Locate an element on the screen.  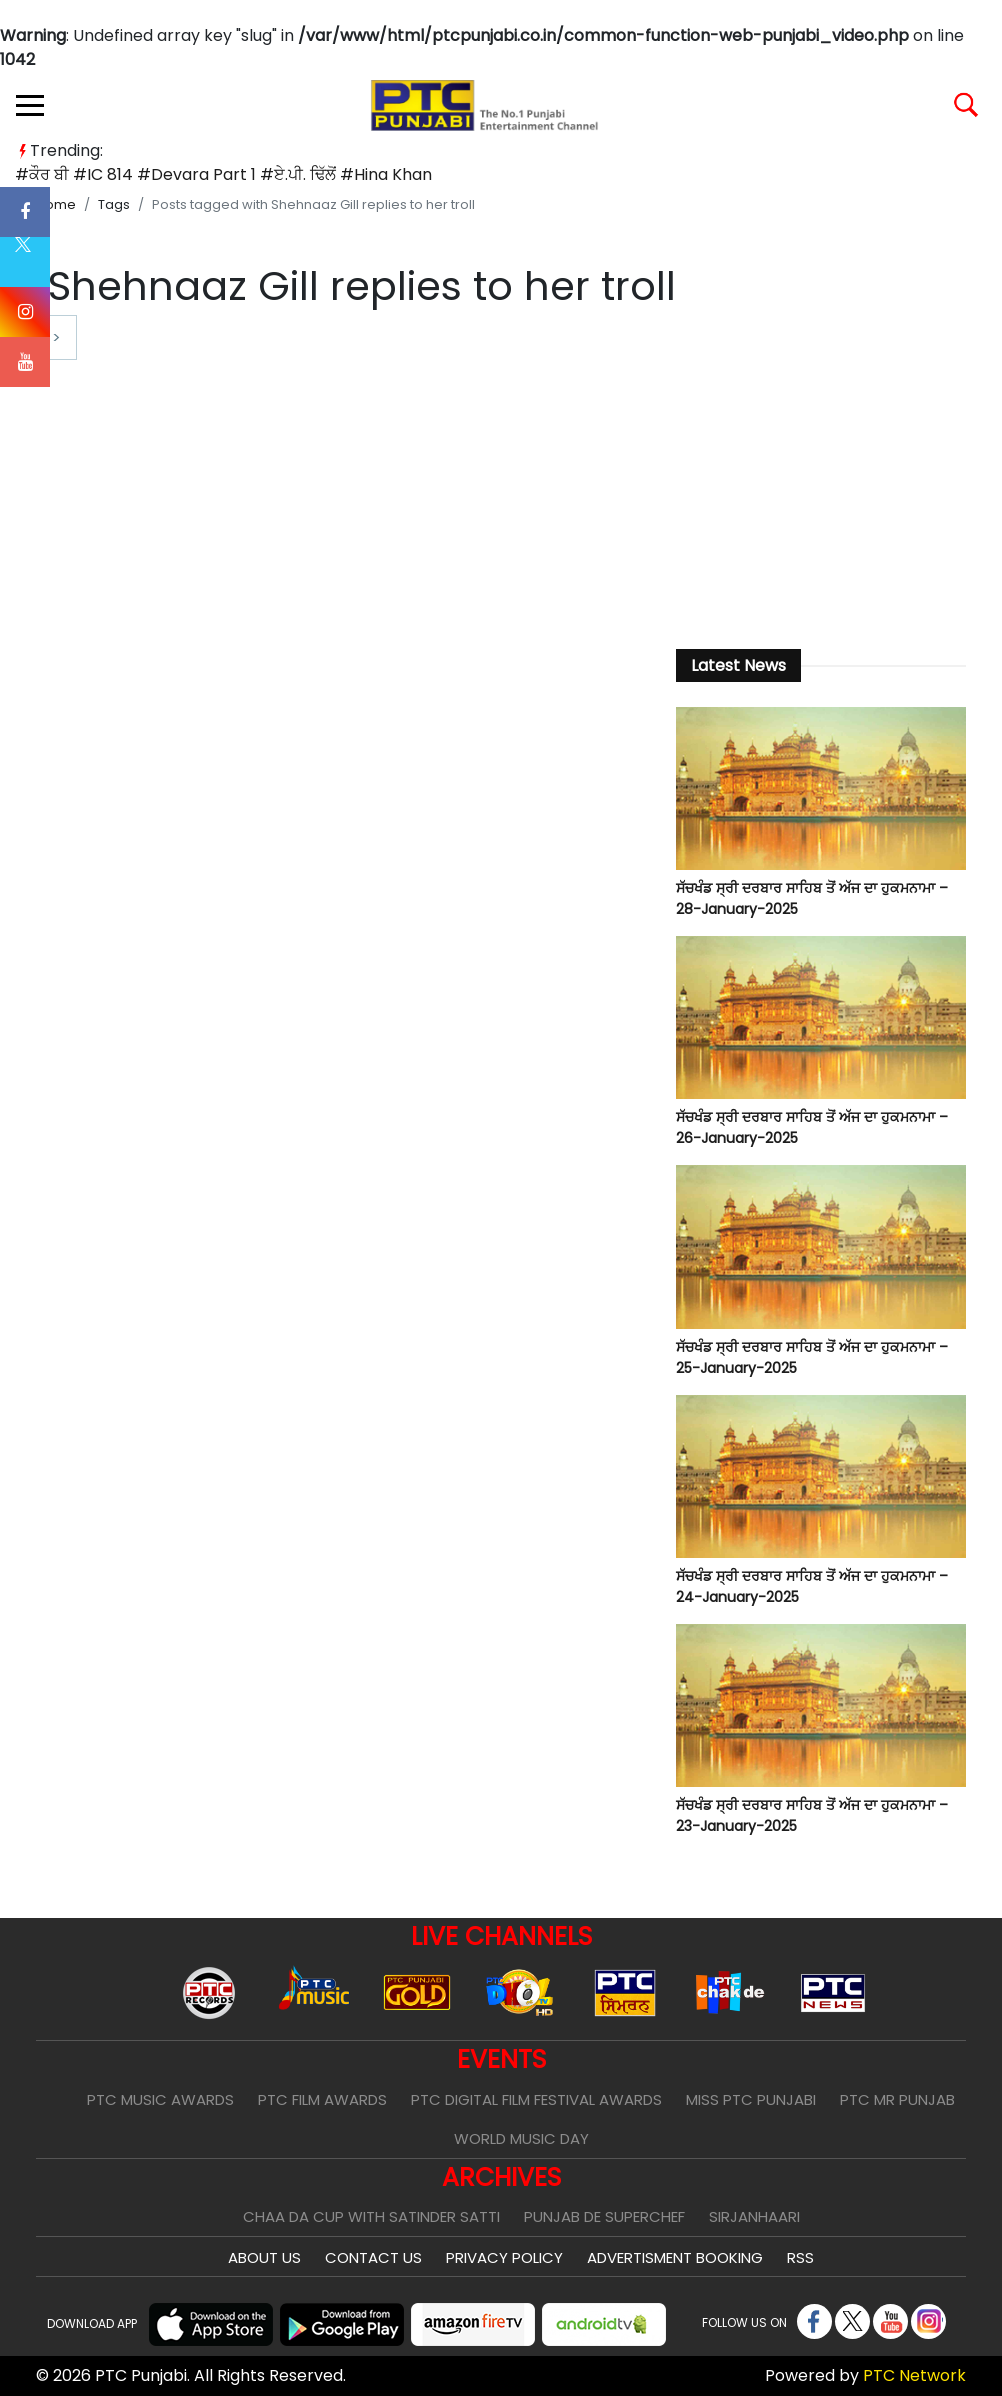
RSS is located at coordinates (800, 2257).